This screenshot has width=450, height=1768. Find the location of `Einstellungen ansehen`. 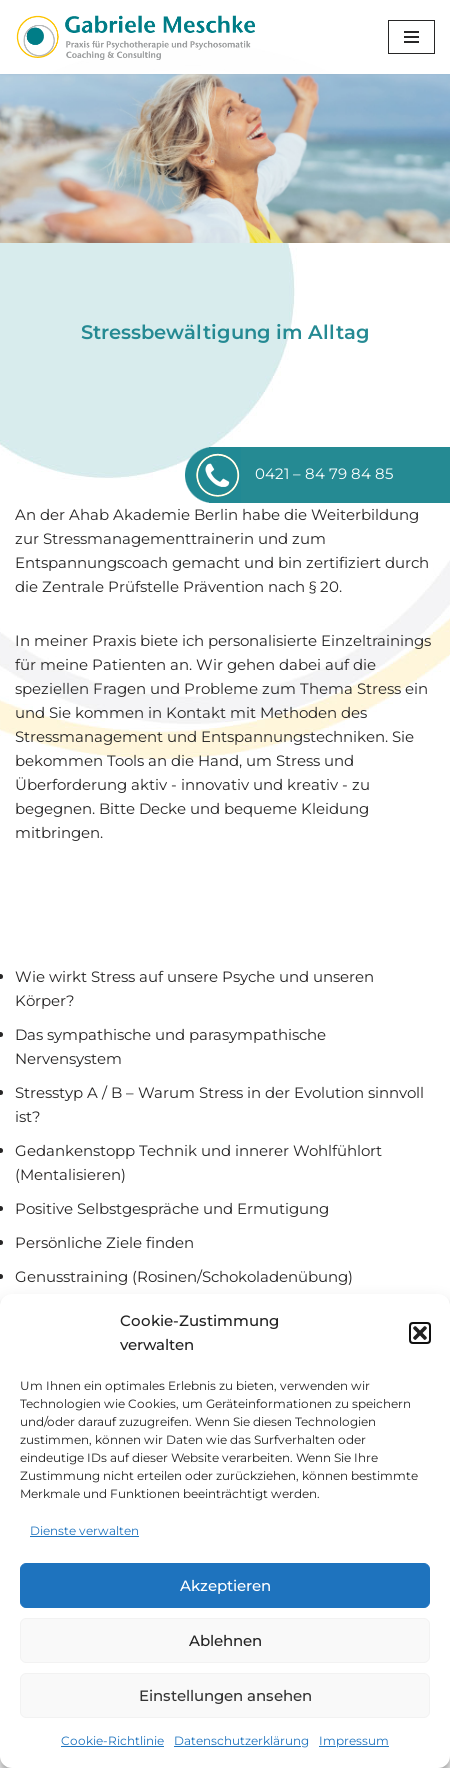

Einstellungen ansehen is located at coordinates (225, 1695).